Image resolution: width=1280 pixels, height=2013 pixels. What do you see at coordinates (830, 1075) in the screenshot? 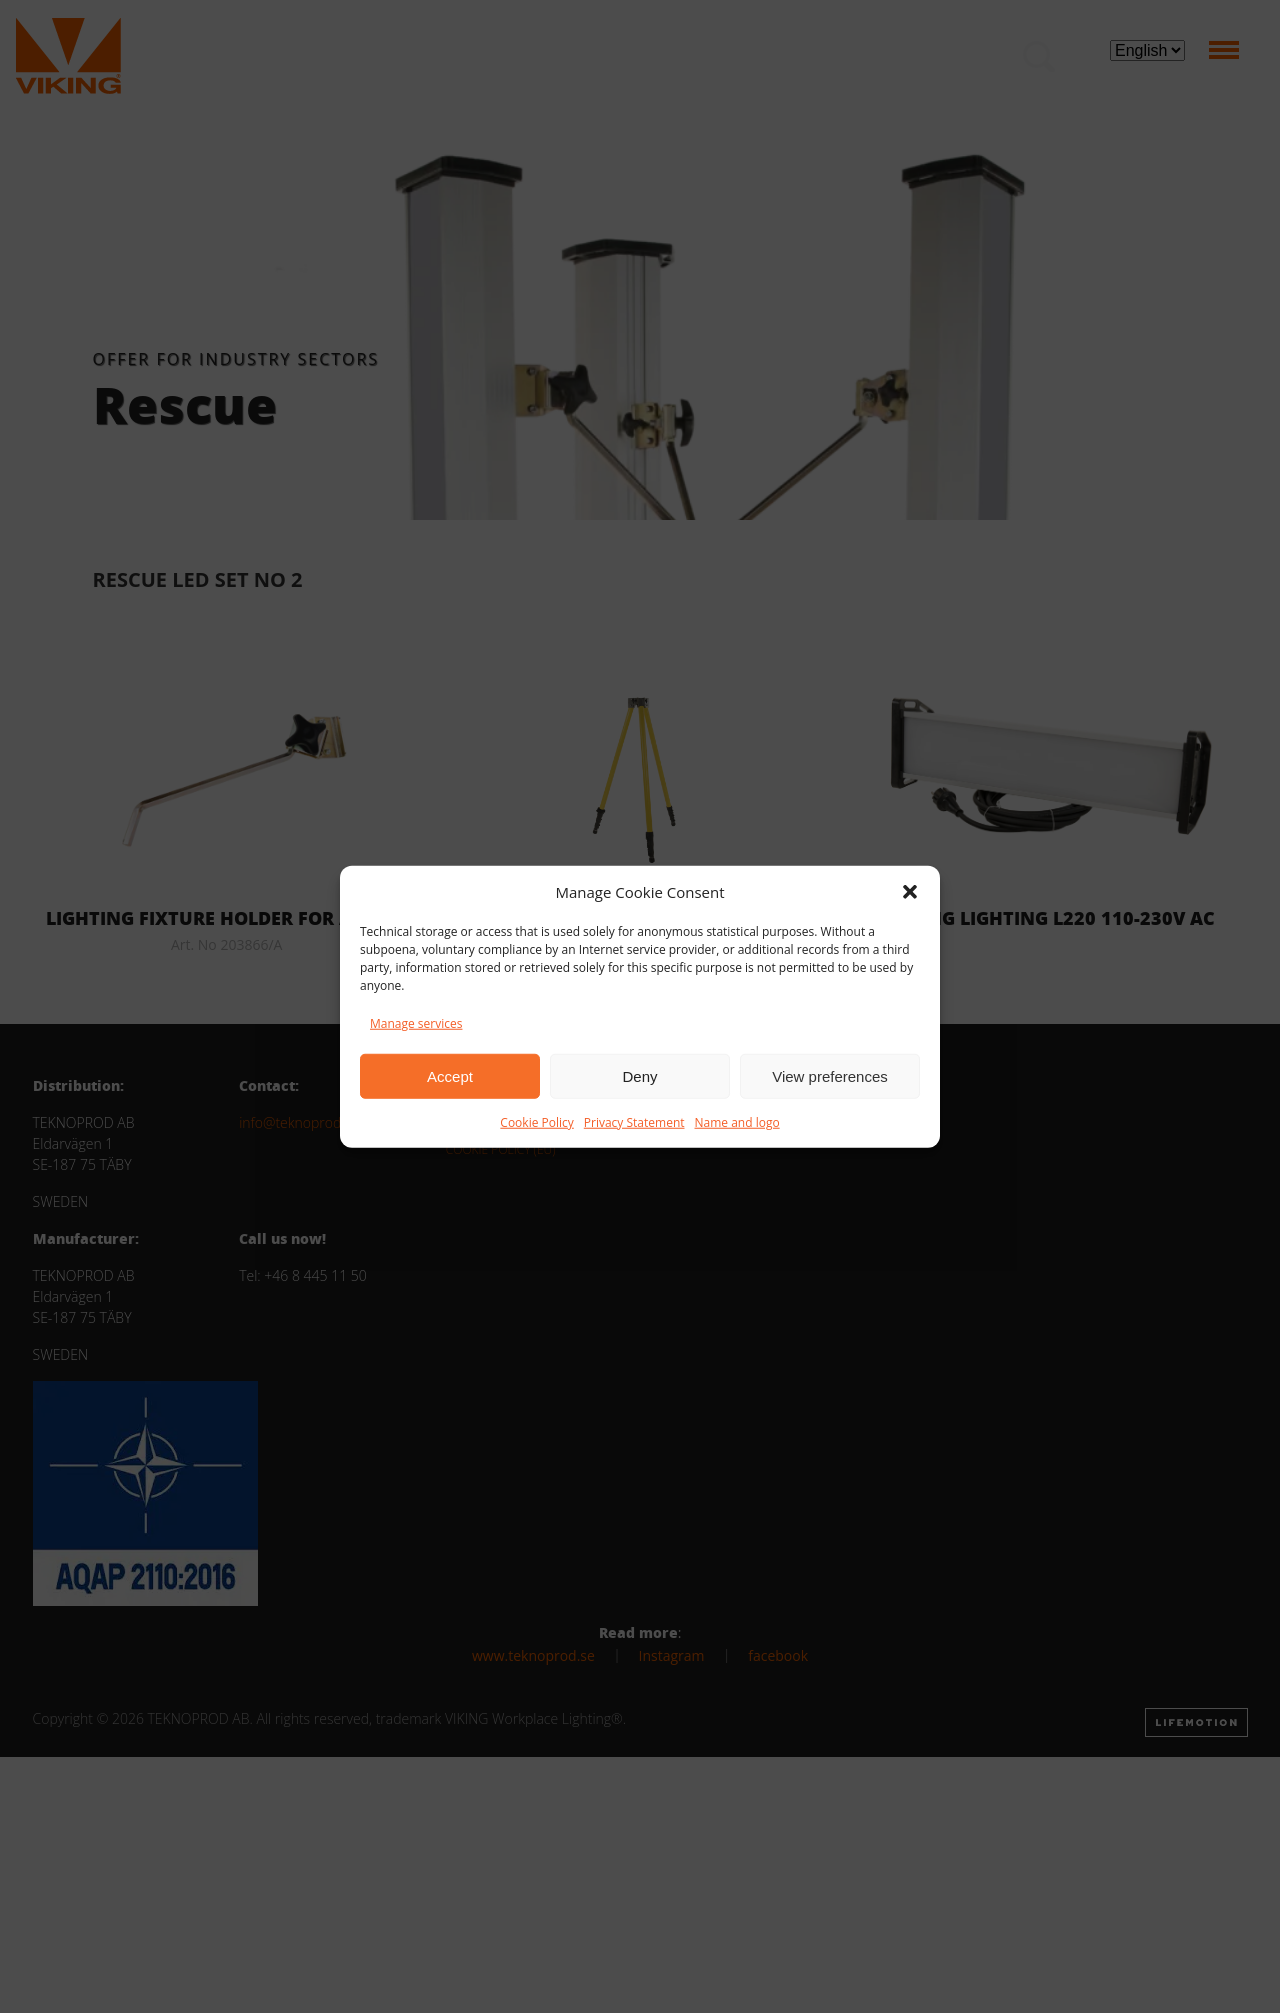
I see `View preferences` at bounding box center [830, 1075].